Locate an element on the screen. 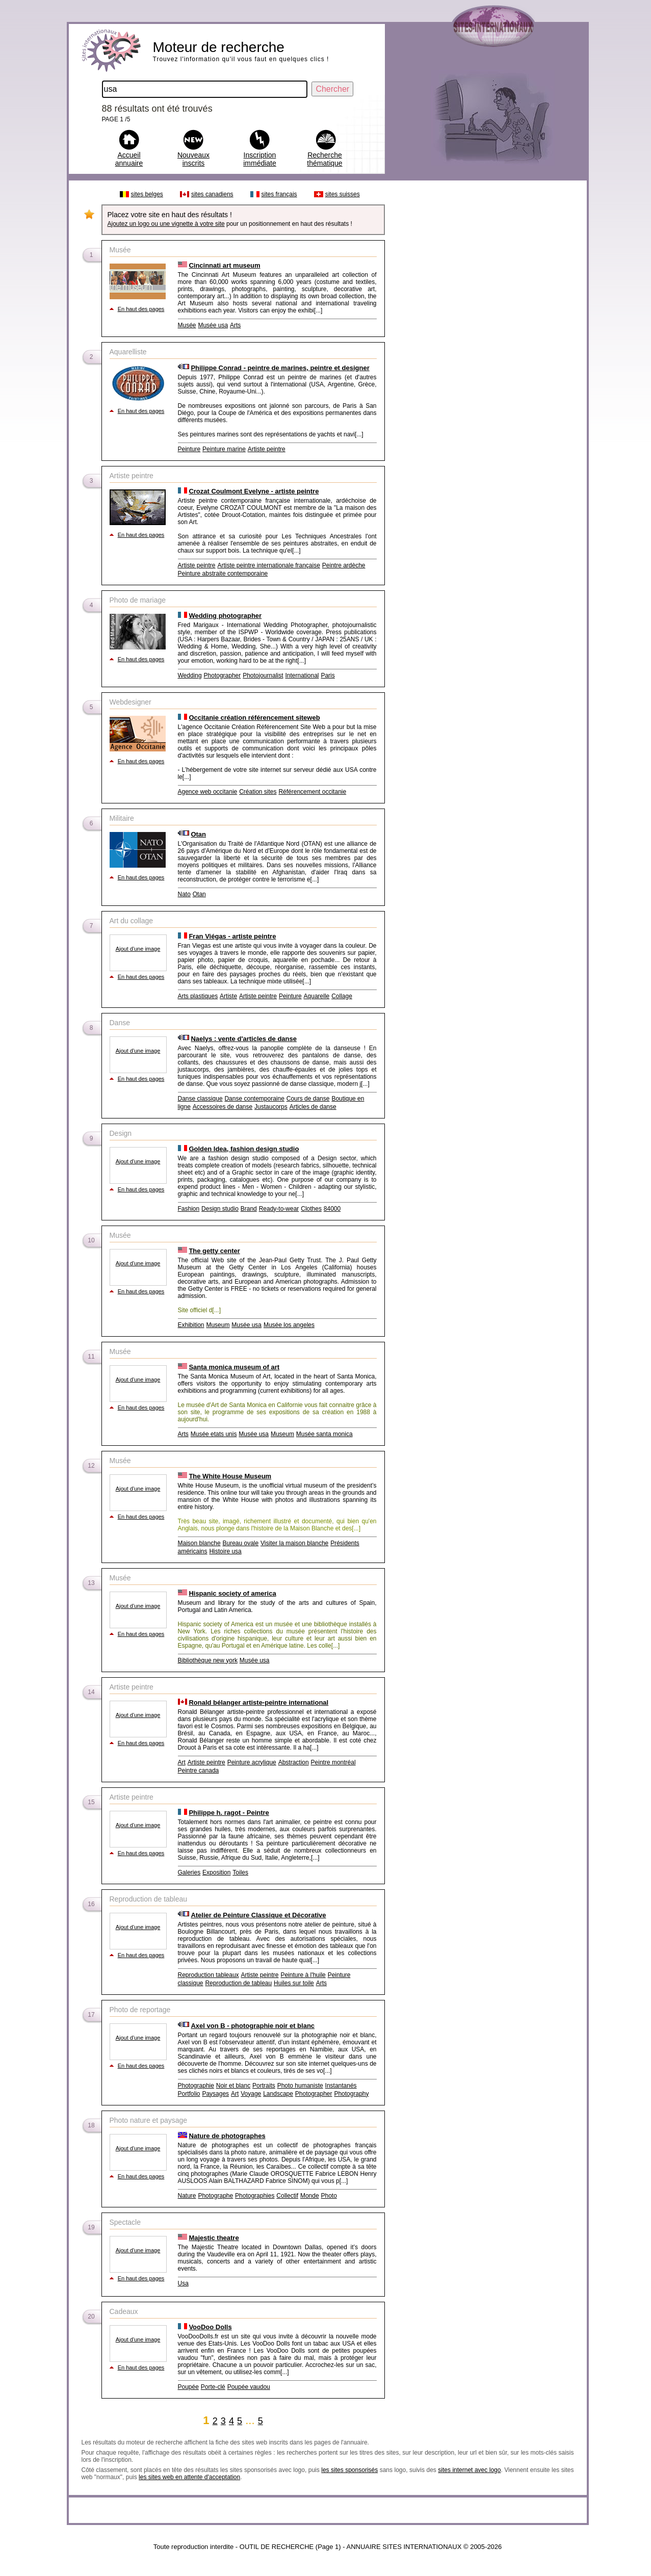  Noir et blanc is located at coordinates (233, 2085).